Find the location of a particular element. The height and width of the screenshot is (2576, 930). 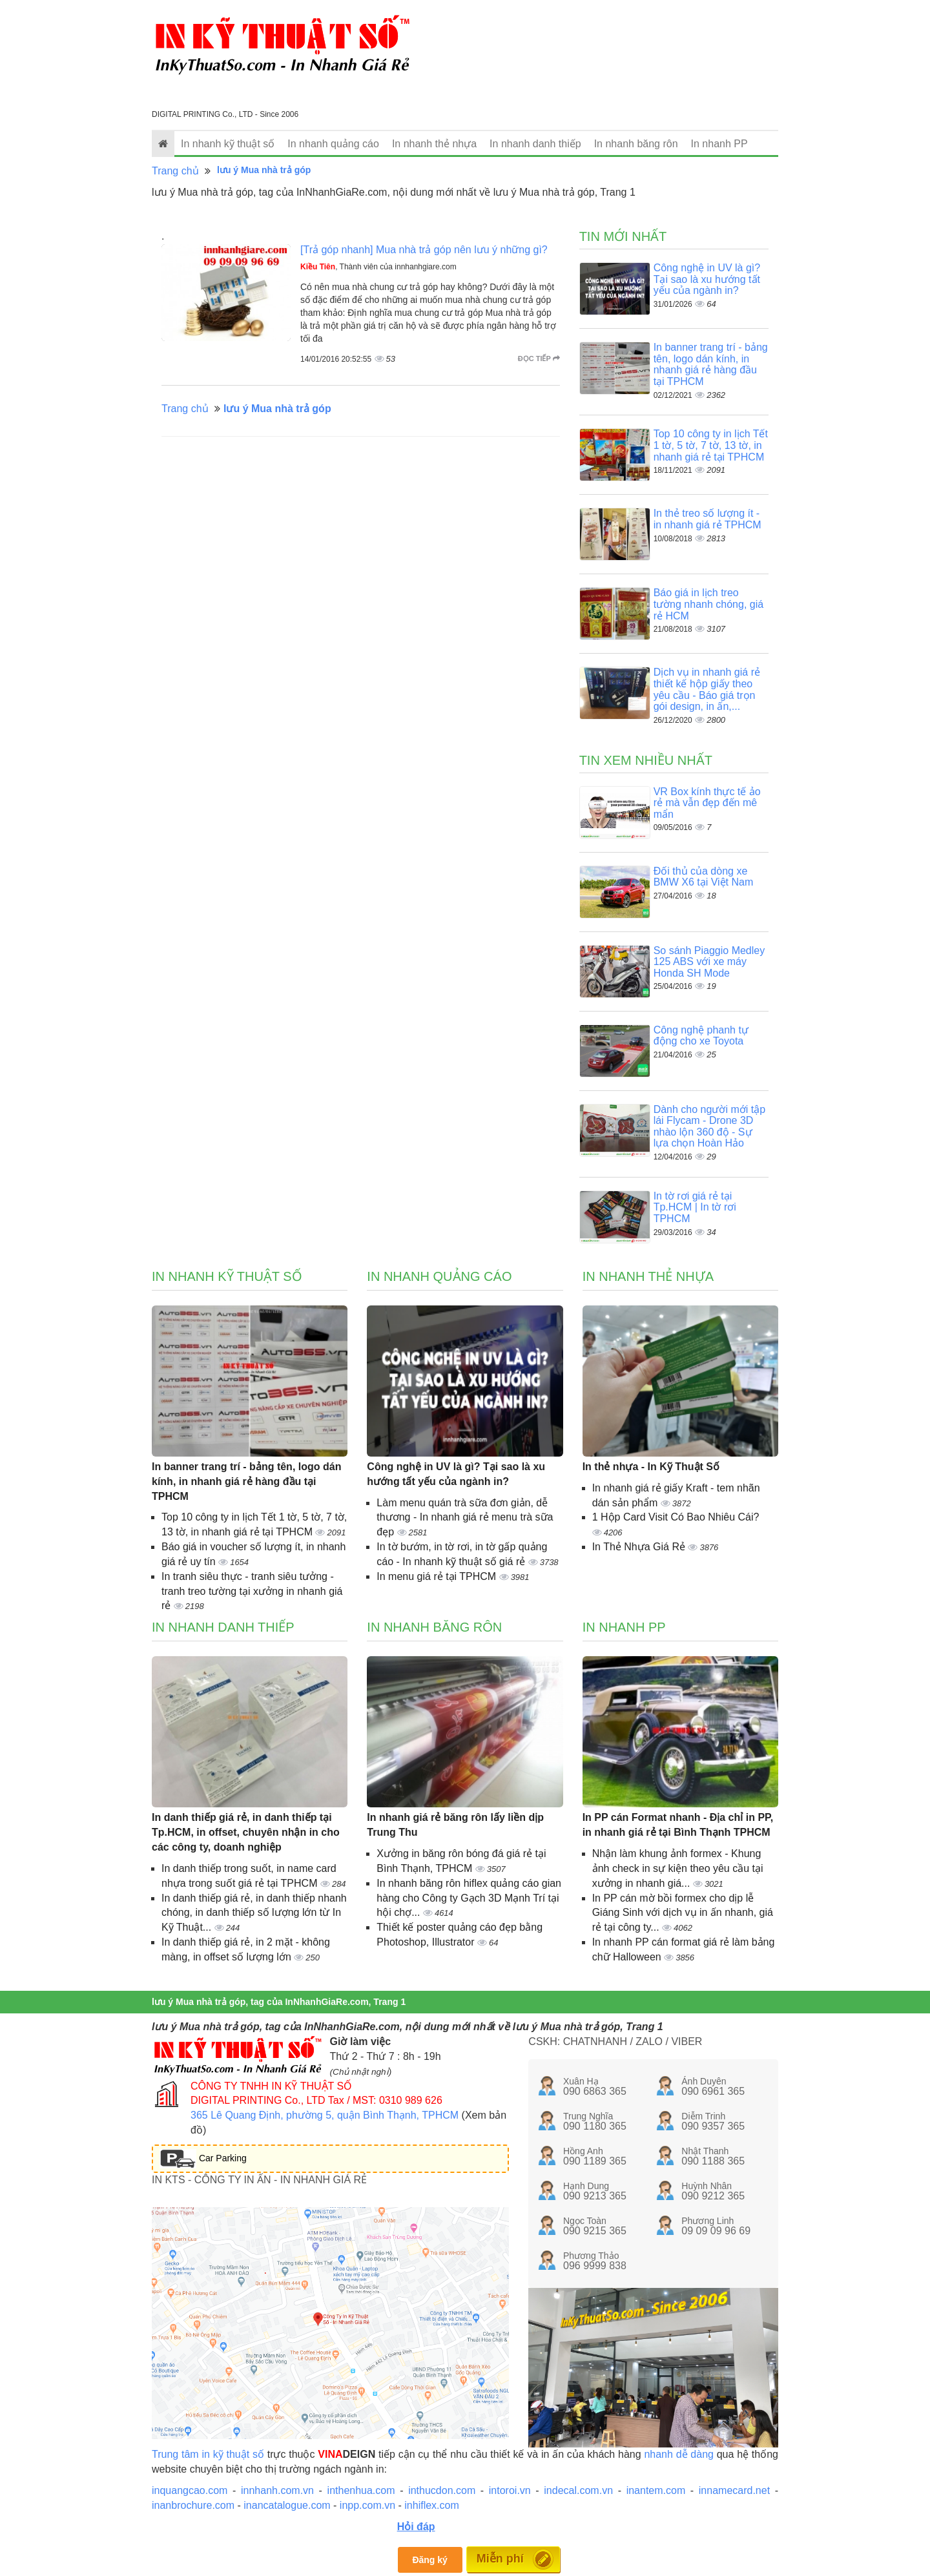

Dành cho người mới tập lái Flycam - Drone 3D nhào lộn 360 độ - Sự lựa chọn Hoàn Hảo is located at coordinates (709, 1126).